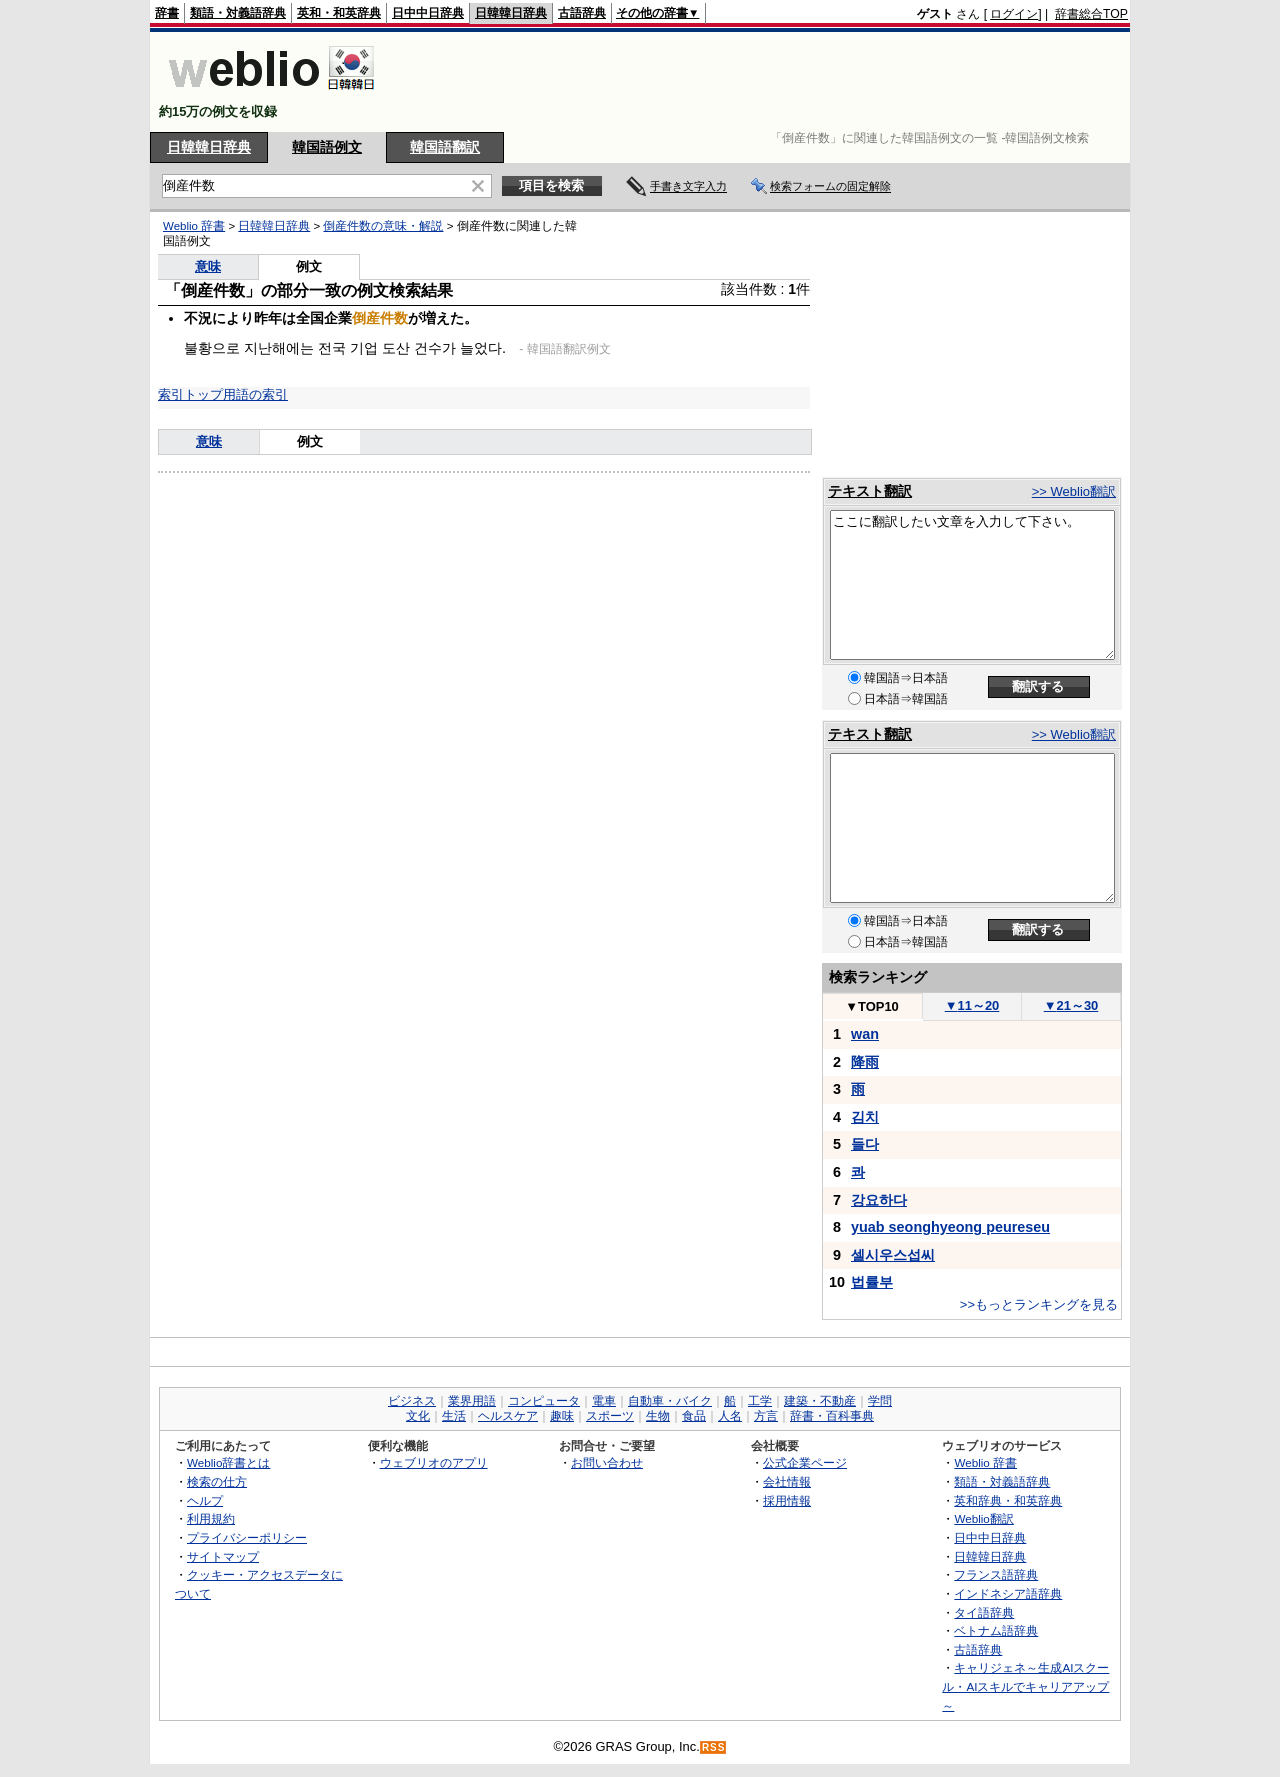 The height and width of the screenshot is (1777, 1280). I want to click on 古語辞典, so click(582, 13).